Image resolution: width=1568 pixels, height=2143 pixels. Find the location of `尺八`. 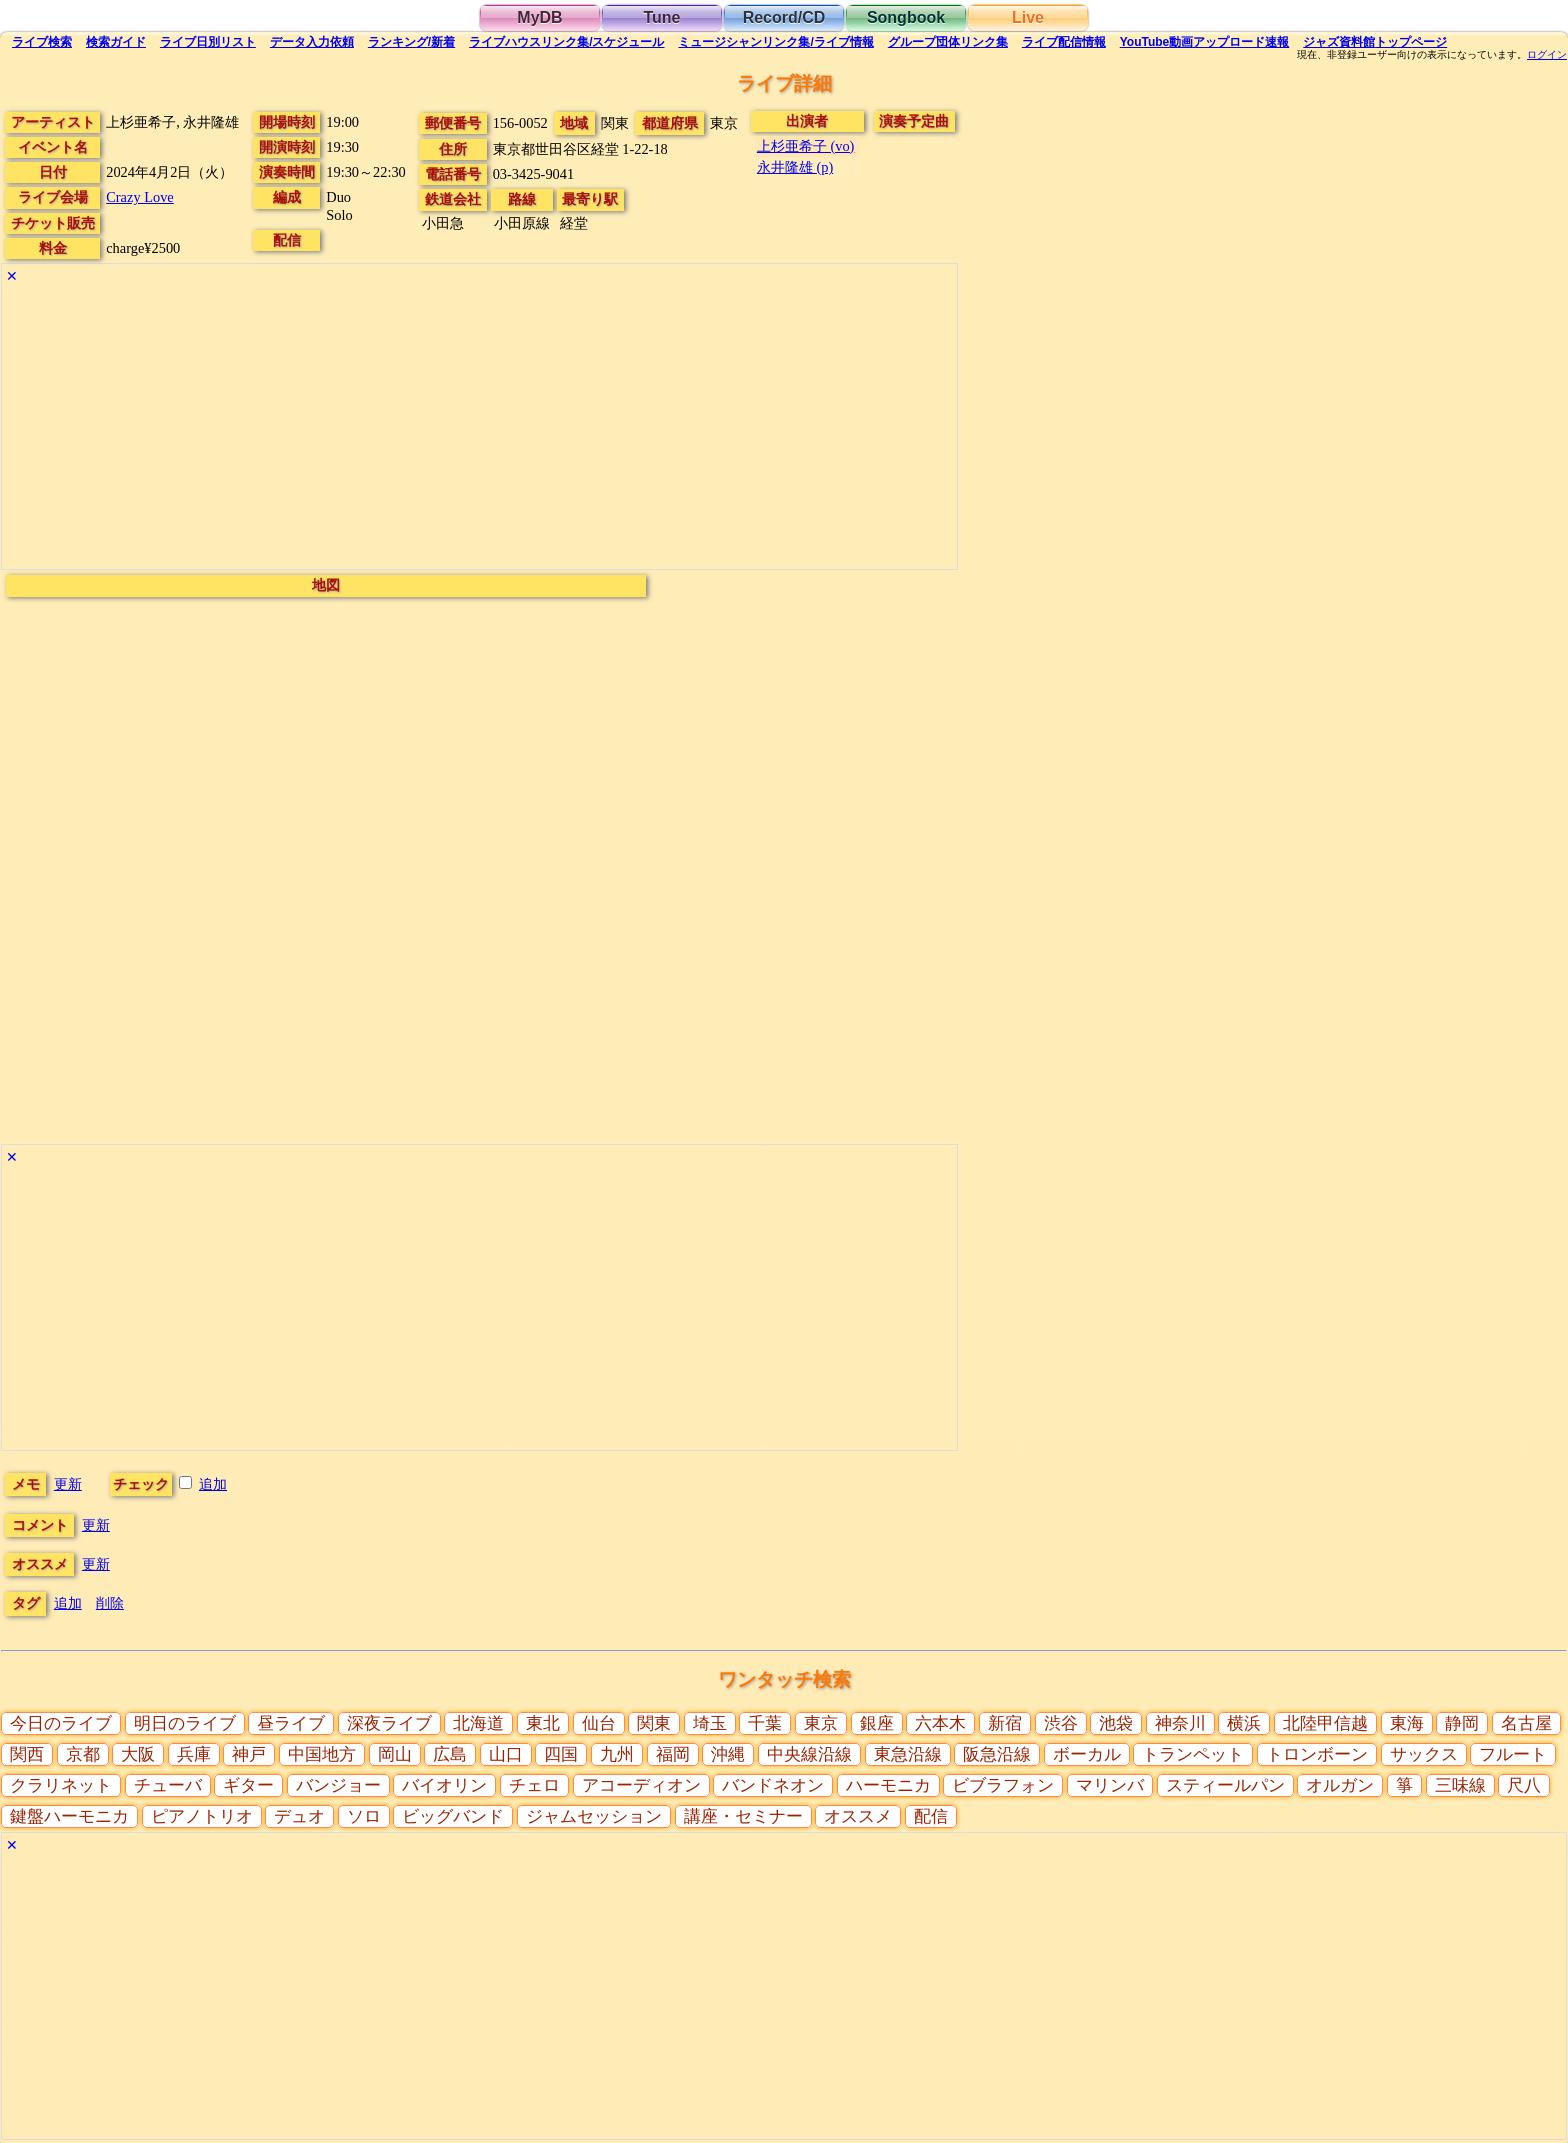

尺八 is located at coordinates (1524, 1785).